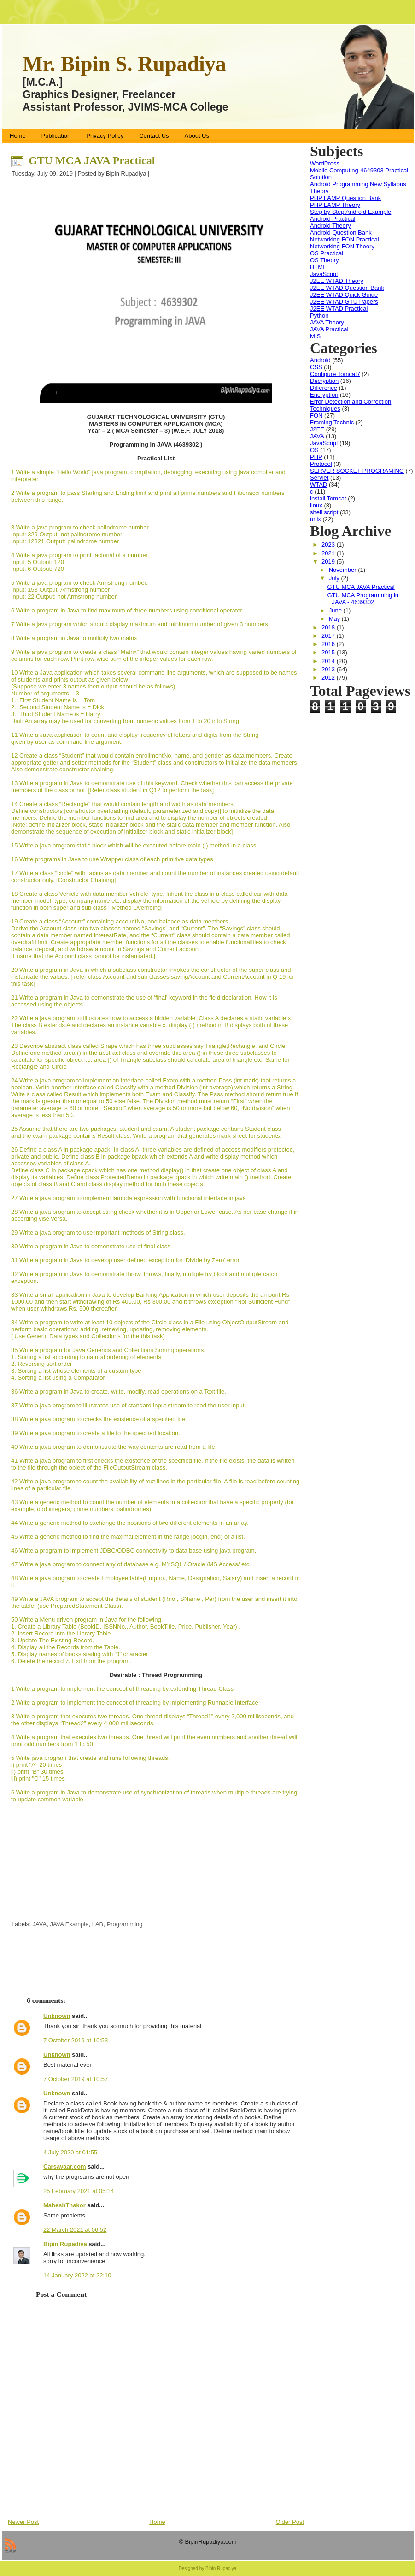 The width and height of the screenshot is (415, 2576). What do you see at coordinates (329, 329) in the screenshot?
I see `JAVA Practical` at bounding box center [329, 329].